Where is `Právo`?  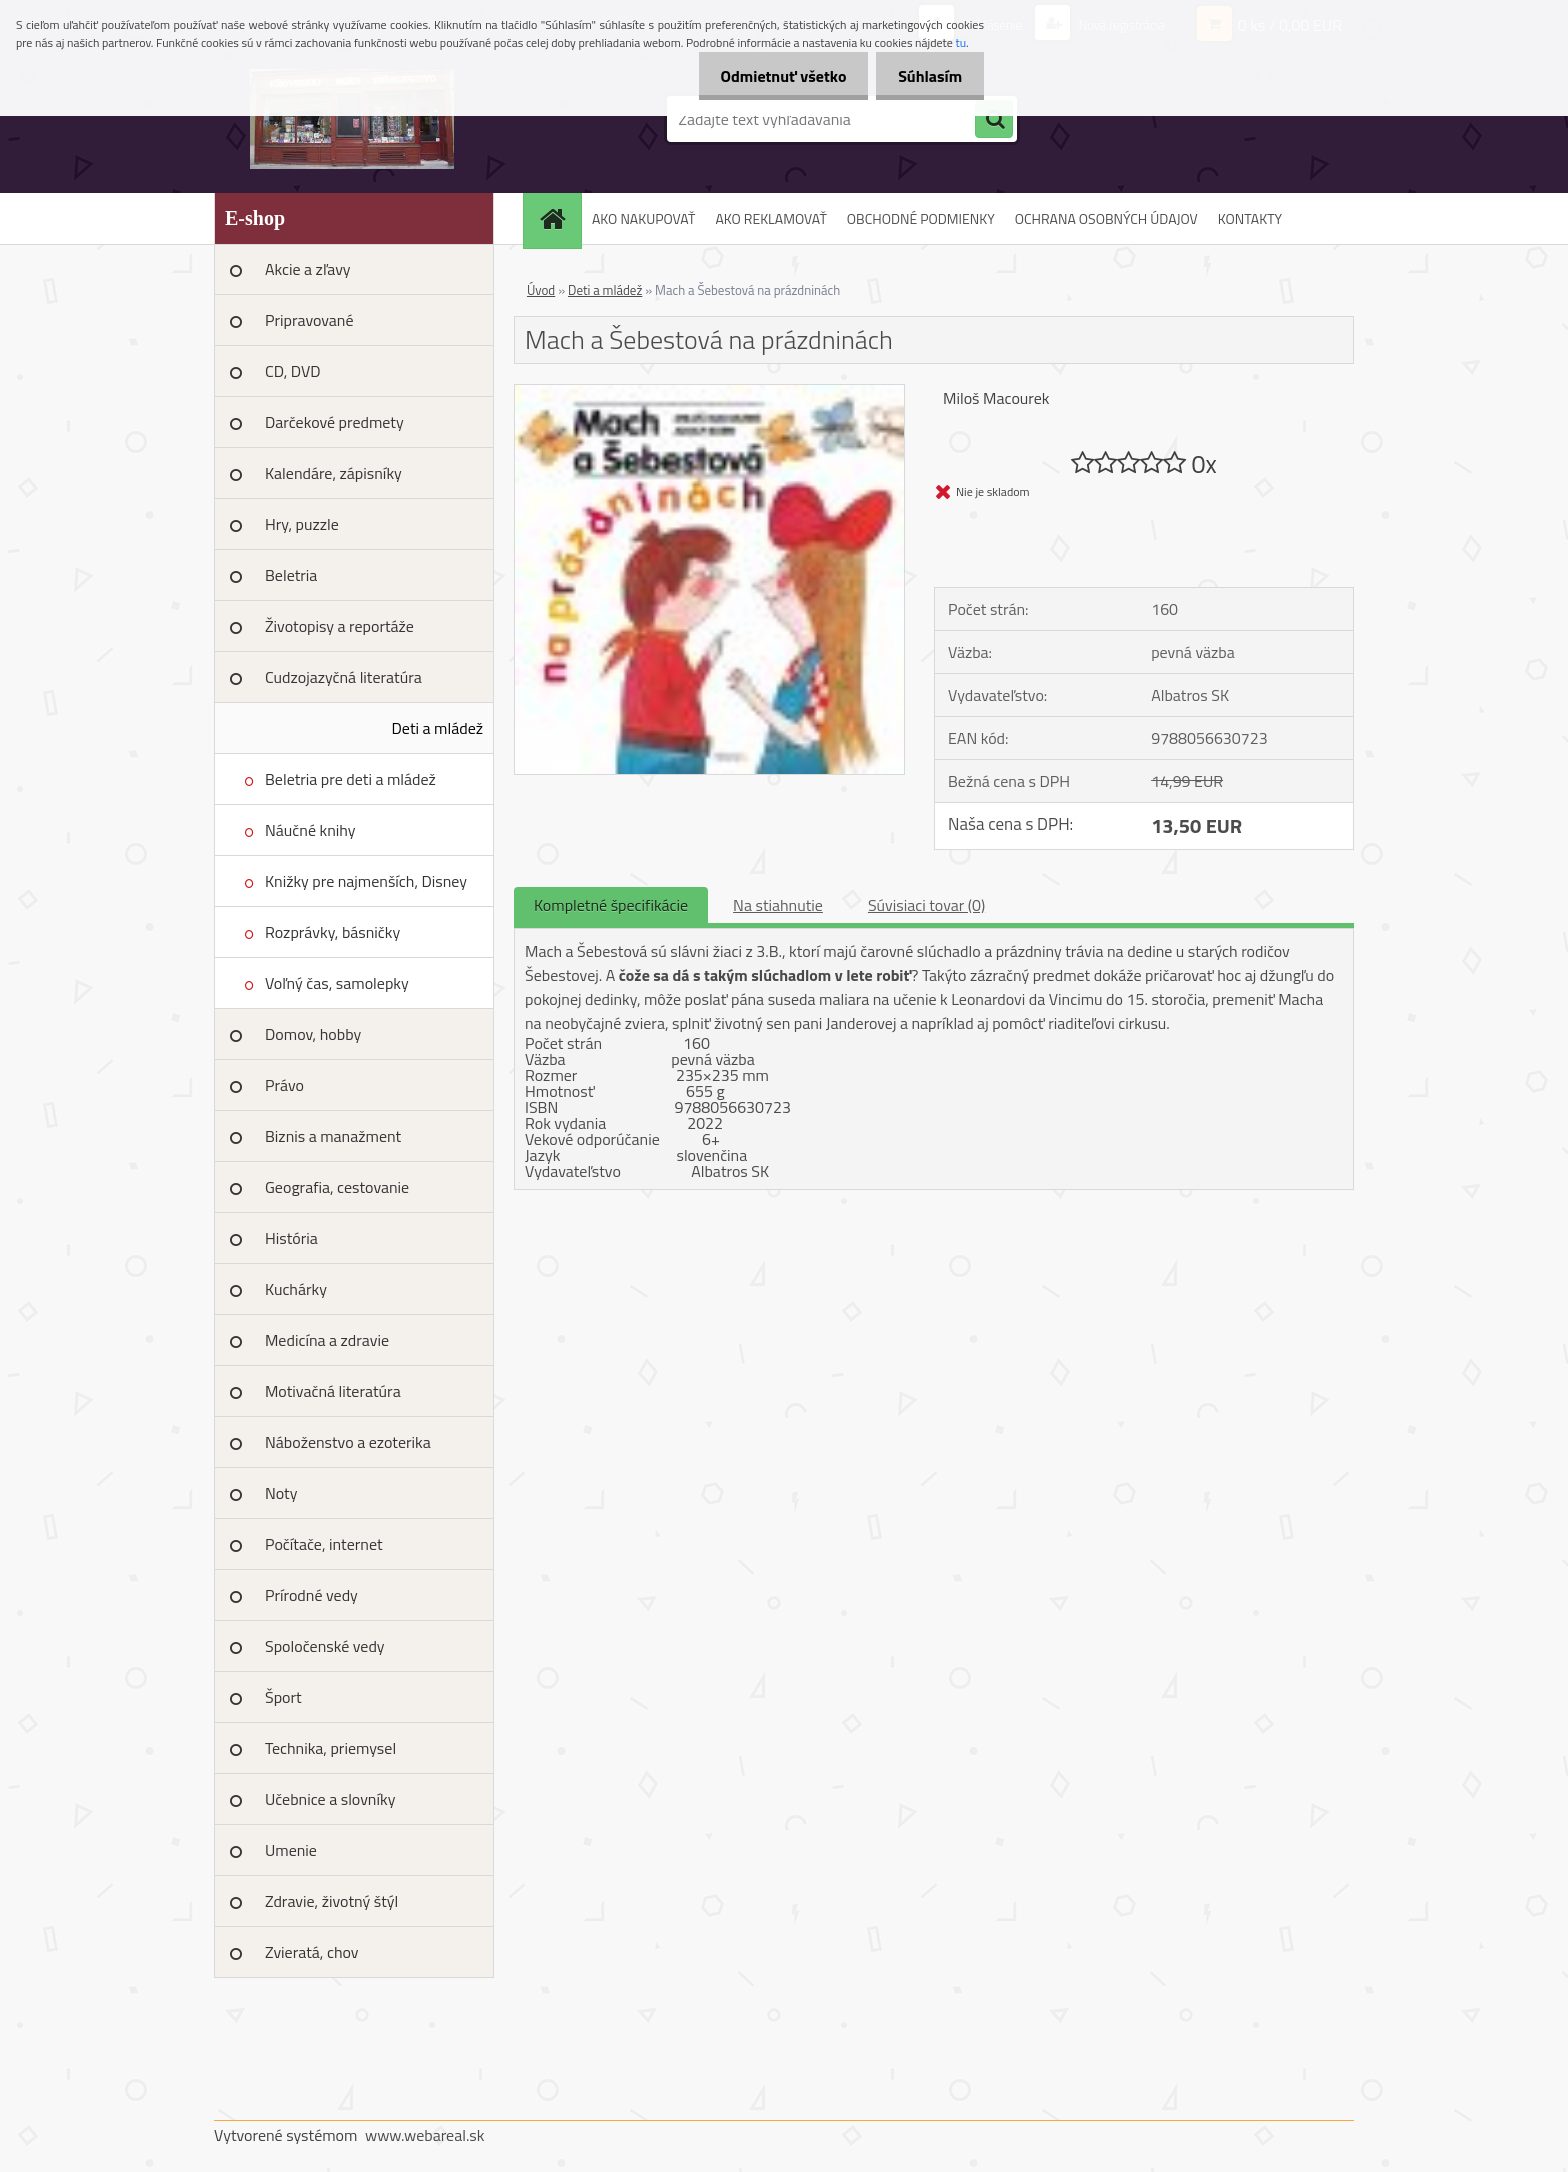 Právo is located at coordinates (284, 1085).